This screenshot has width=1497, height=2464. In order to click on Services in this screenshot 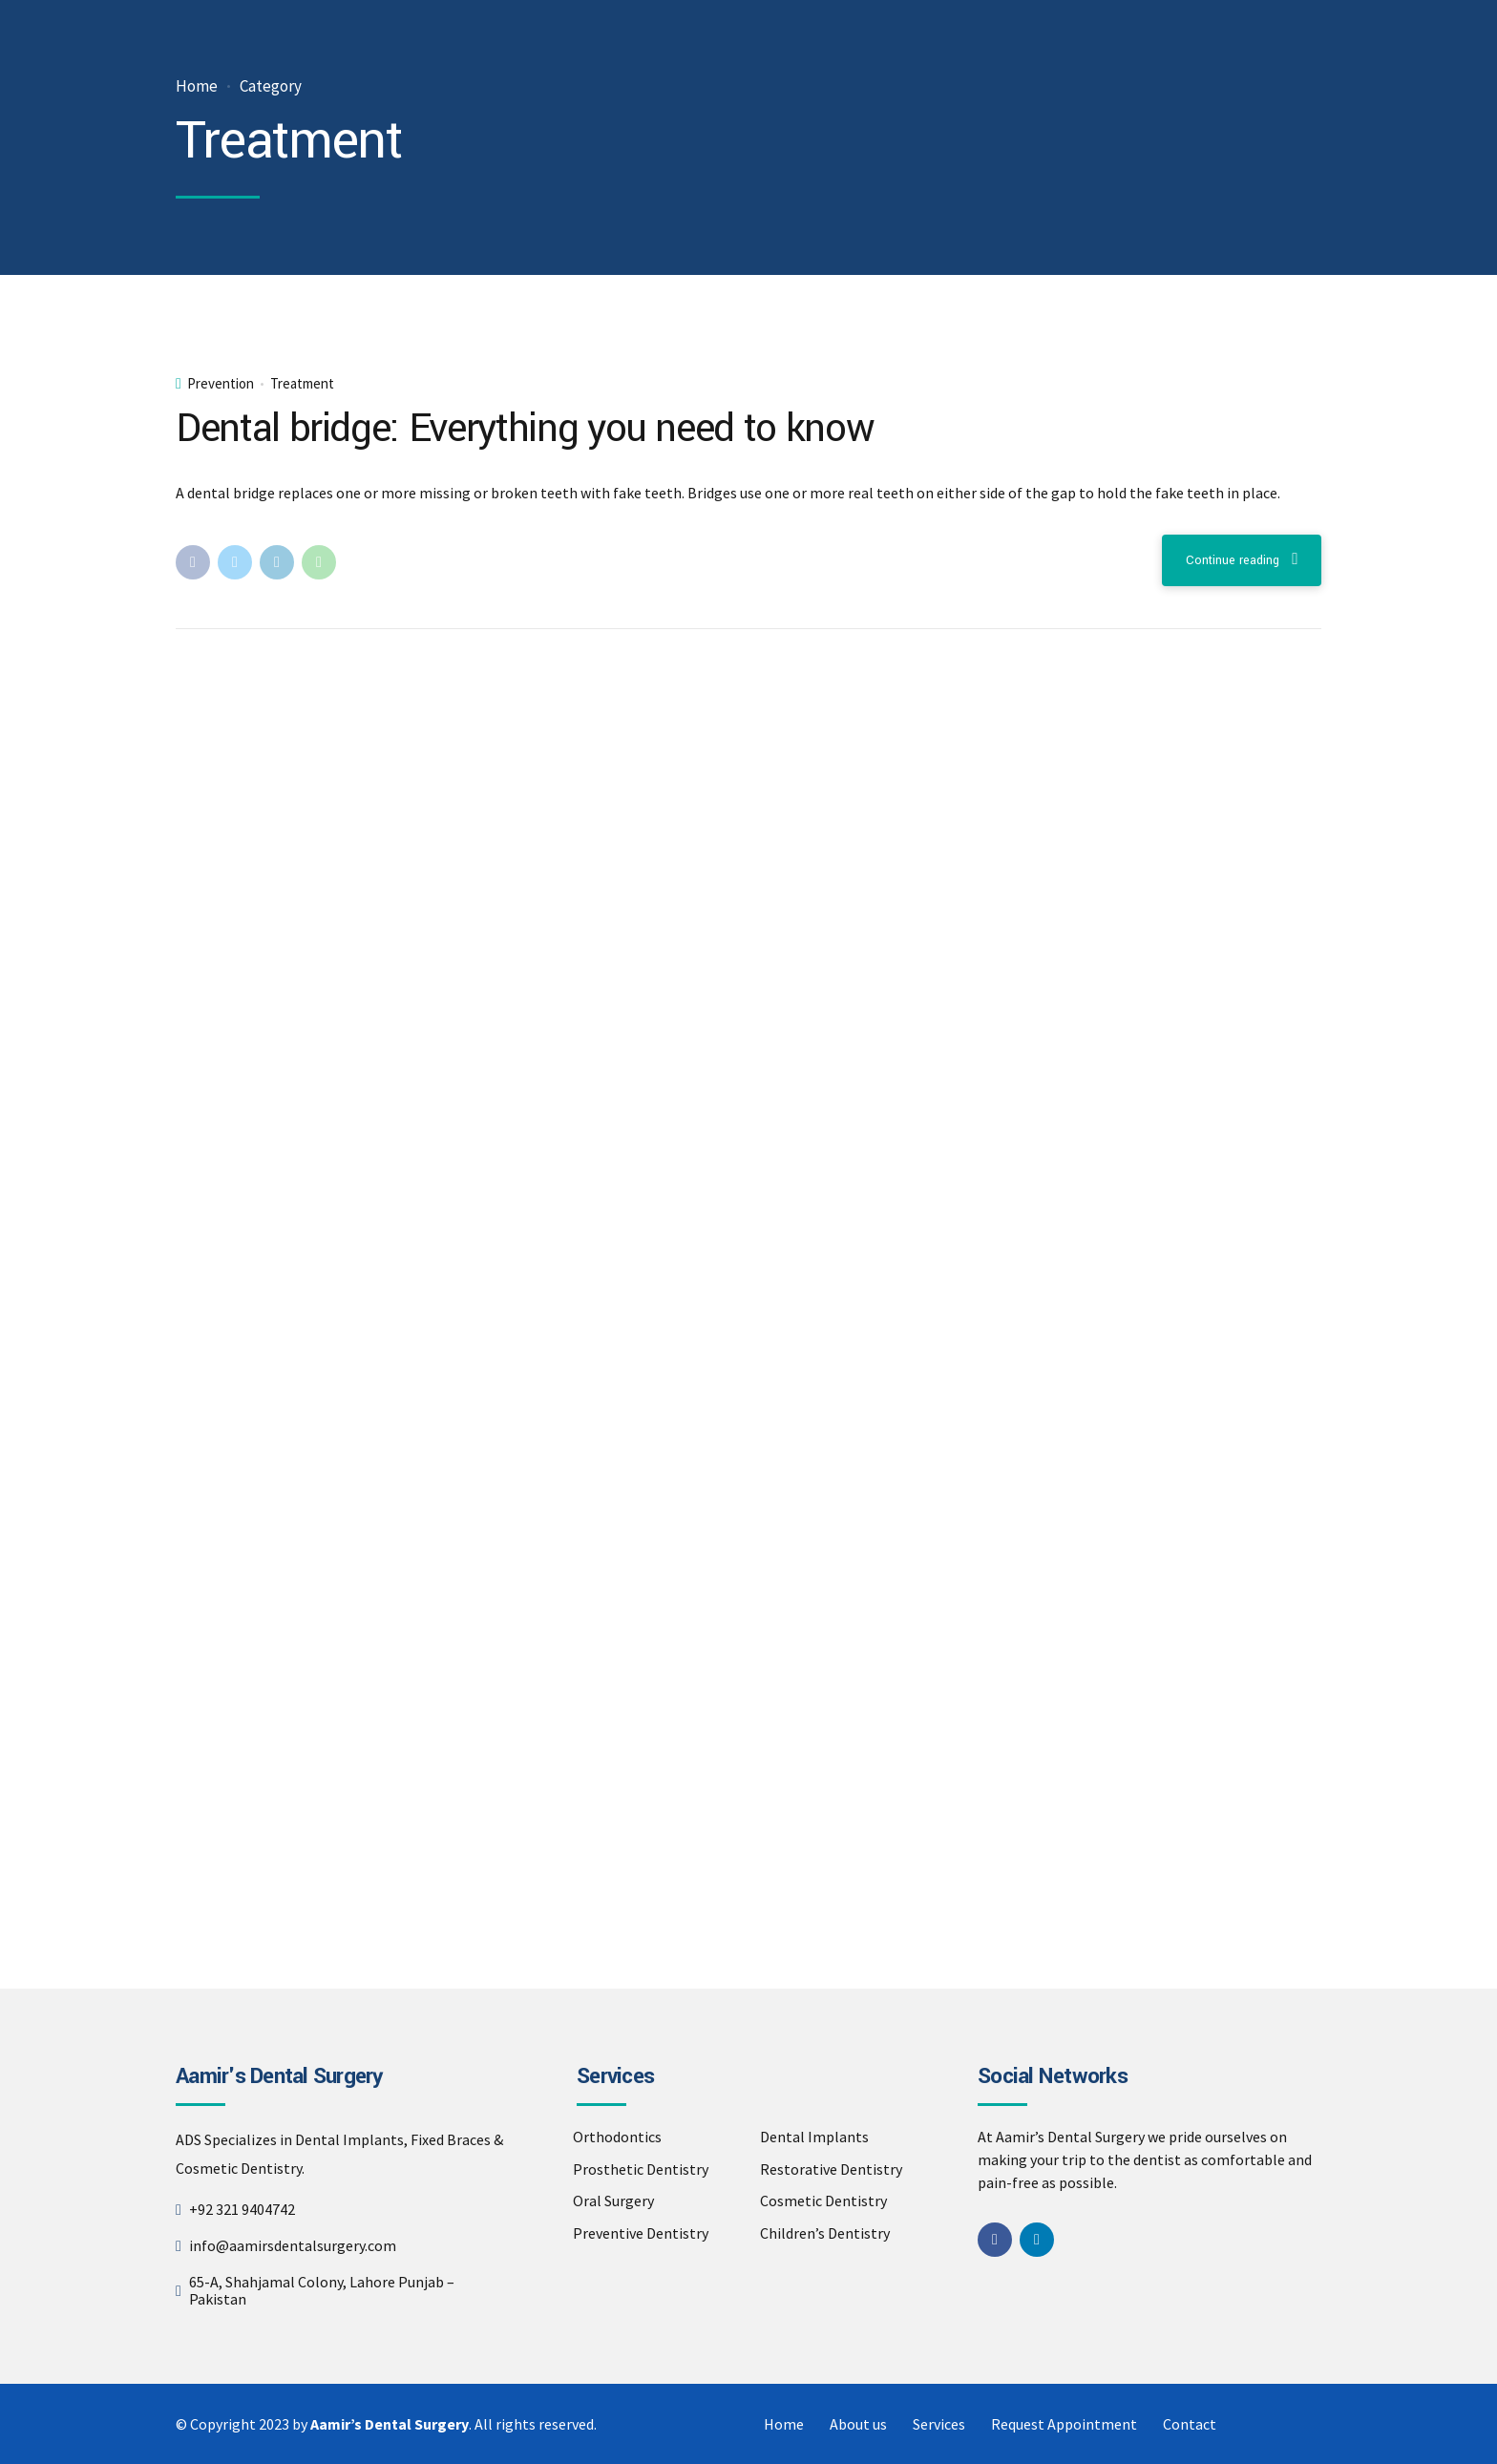, I will do `click(939, 2423)`.